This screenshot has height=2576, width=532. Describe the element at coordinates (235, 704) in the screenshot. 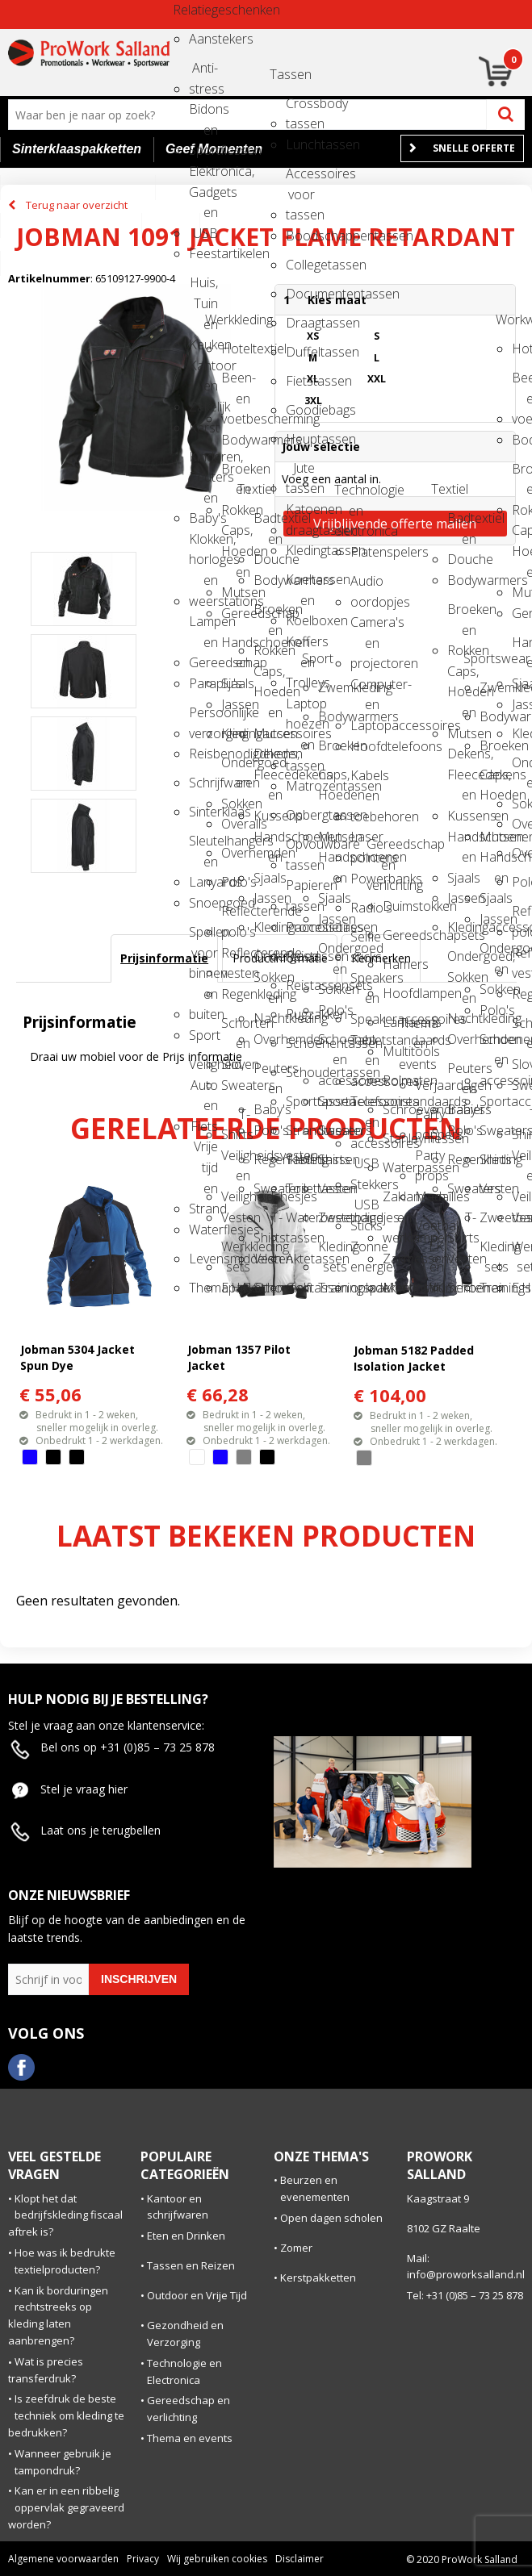

I see `Jassen` at that location.